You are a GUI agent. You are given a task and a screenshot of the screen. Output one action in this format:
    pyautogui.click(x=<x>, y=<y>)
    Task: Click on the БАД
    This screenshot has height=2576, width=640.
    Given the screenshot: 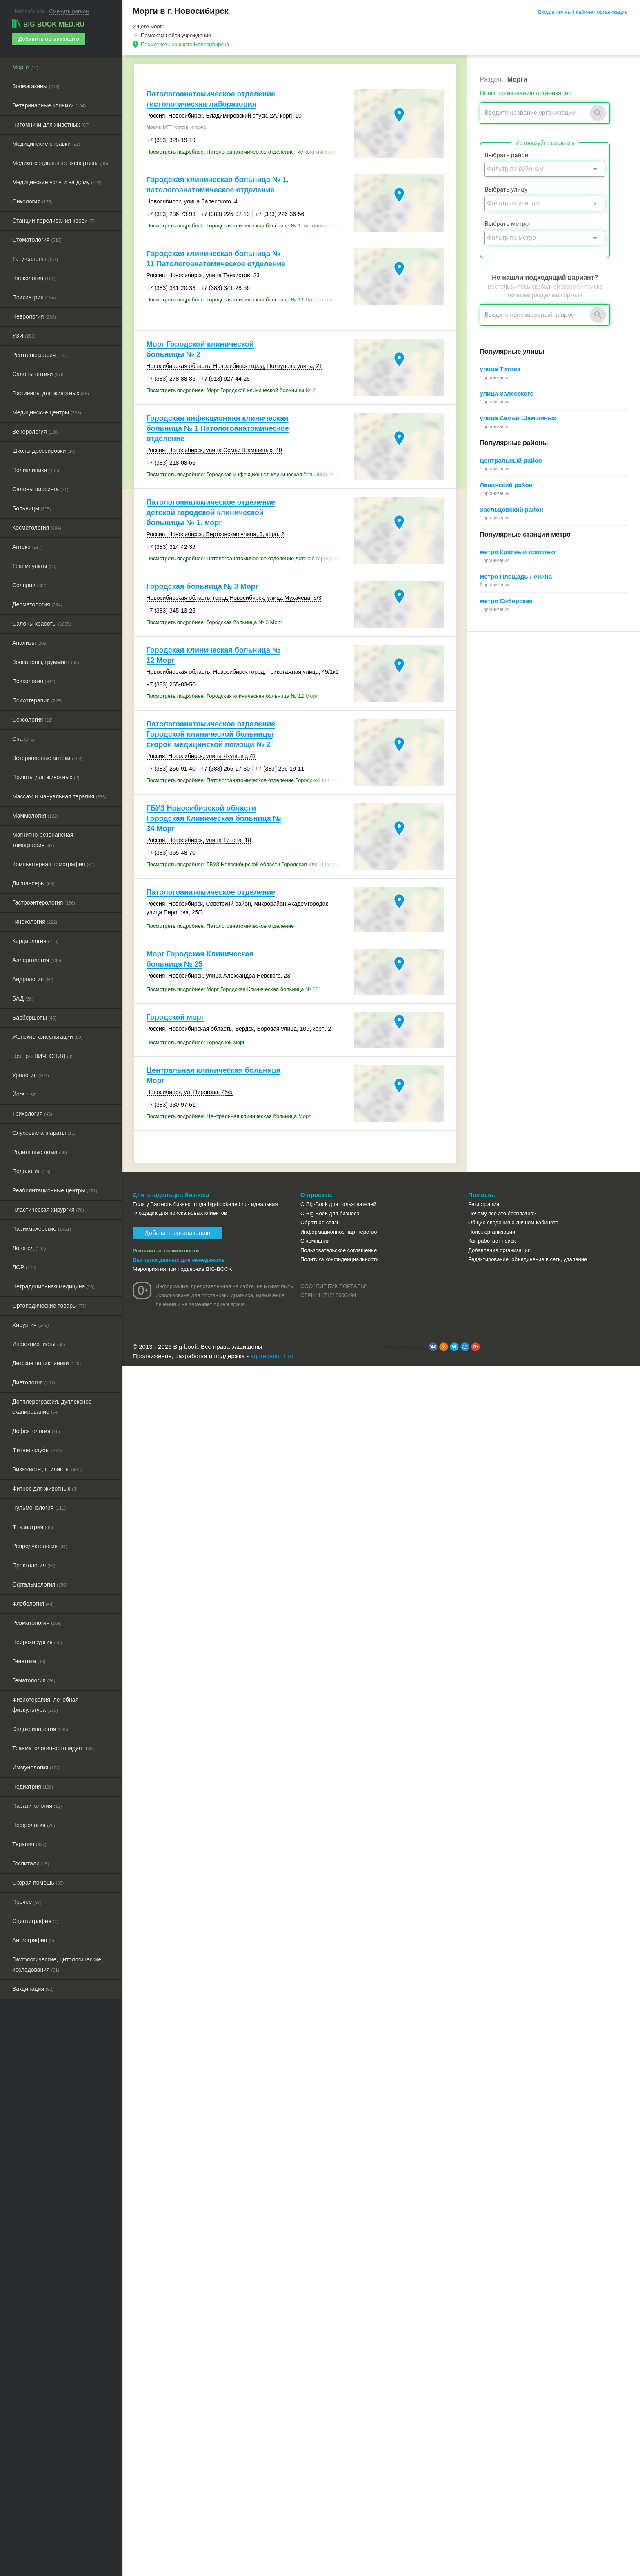 What is the action you would take?
    pyautogui.click(x=22, y=998)
    